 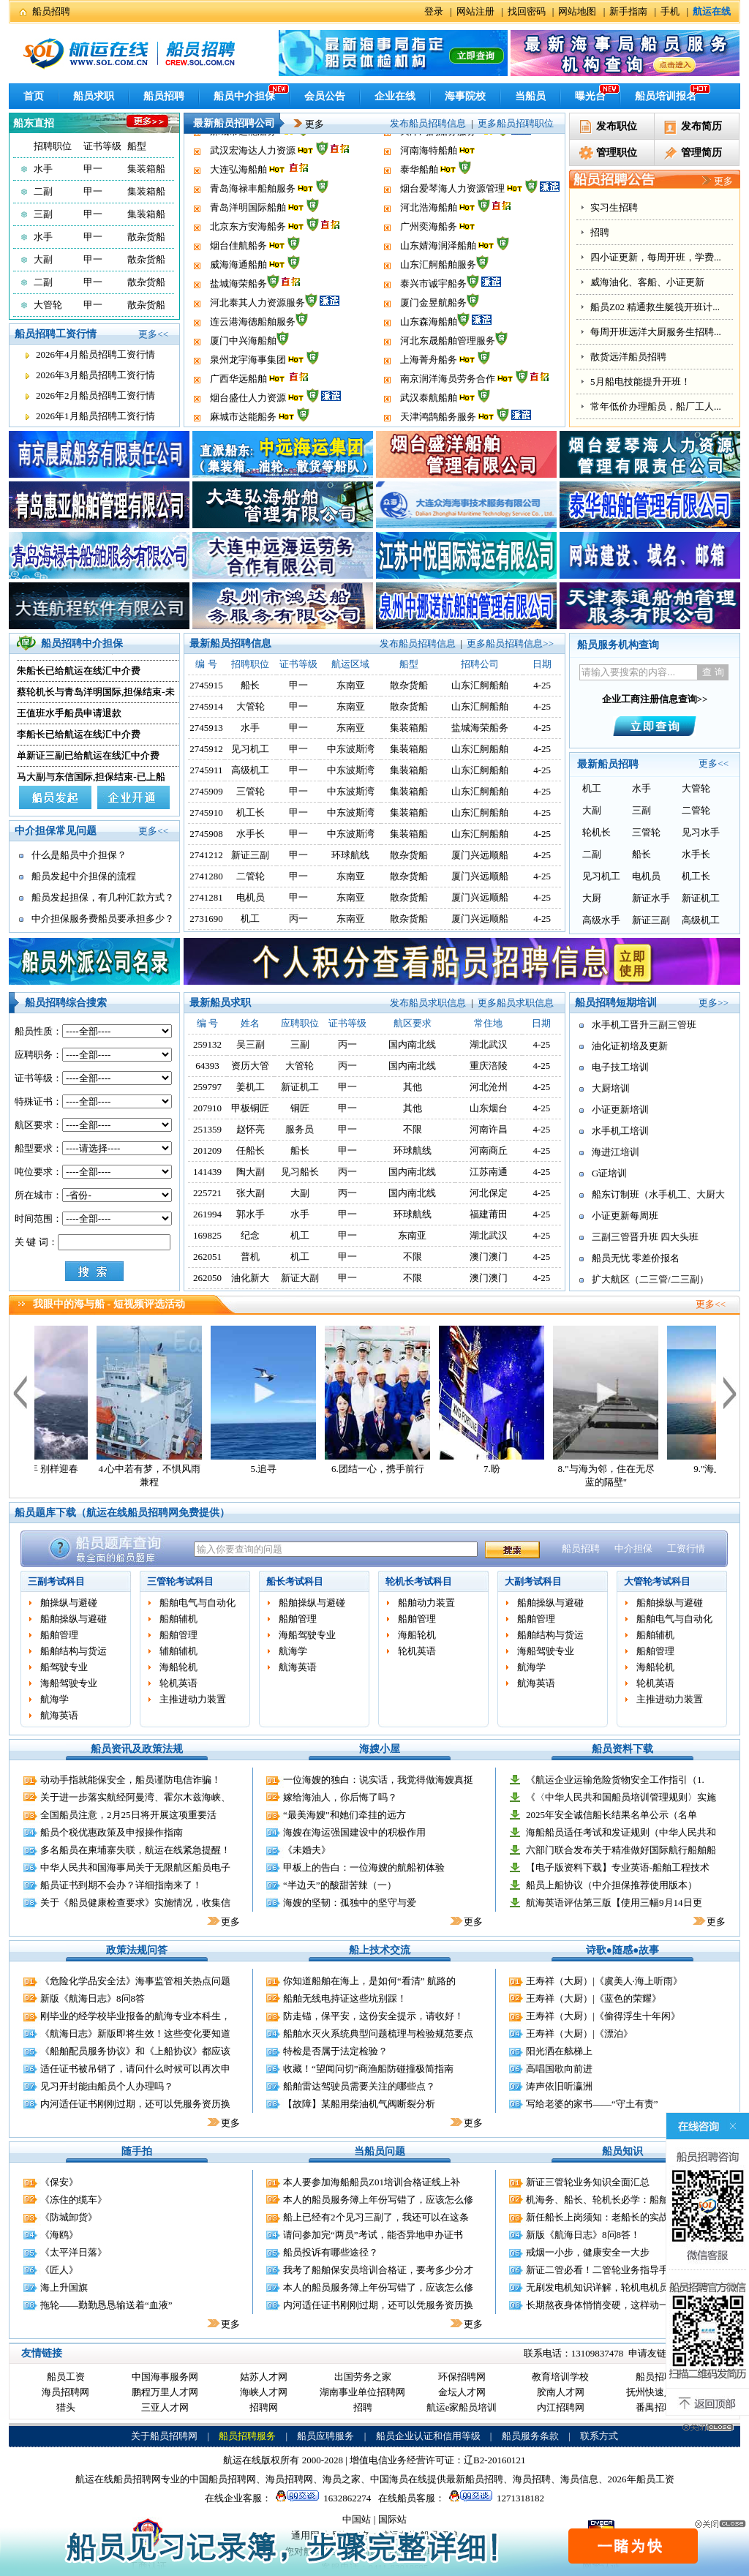 What do you see at coordinates (645, 1236) in the screenshot?
I see `三副三管晋升班 四大头班` at bounding box center [645, 1236].